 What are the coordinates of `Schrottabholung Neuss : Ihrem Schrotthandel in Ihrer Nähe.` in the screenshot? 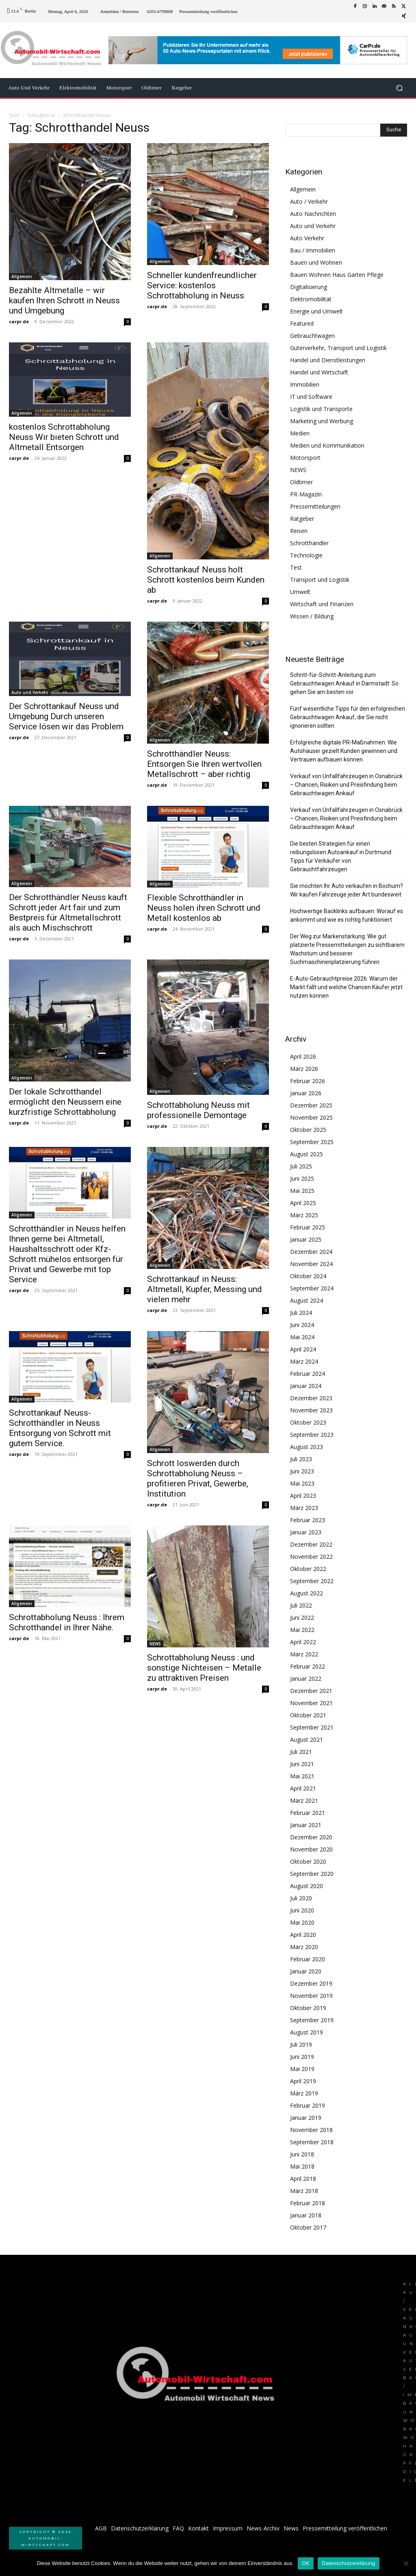 It's located at (66, 1622).